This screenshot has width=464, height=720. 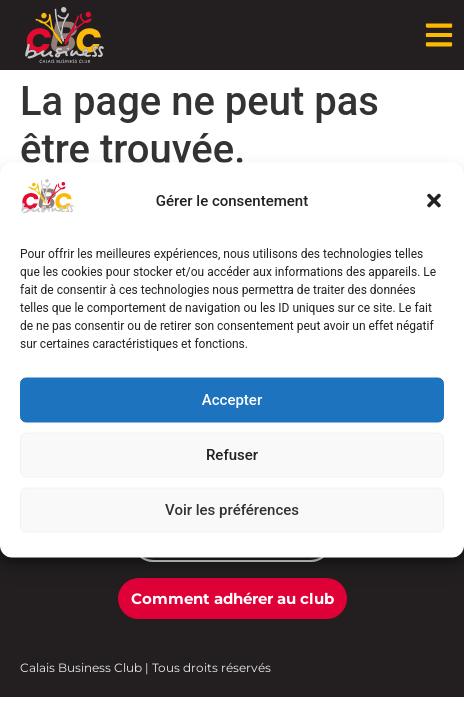 I want to click on Accepter, so click(x=232, y=400).